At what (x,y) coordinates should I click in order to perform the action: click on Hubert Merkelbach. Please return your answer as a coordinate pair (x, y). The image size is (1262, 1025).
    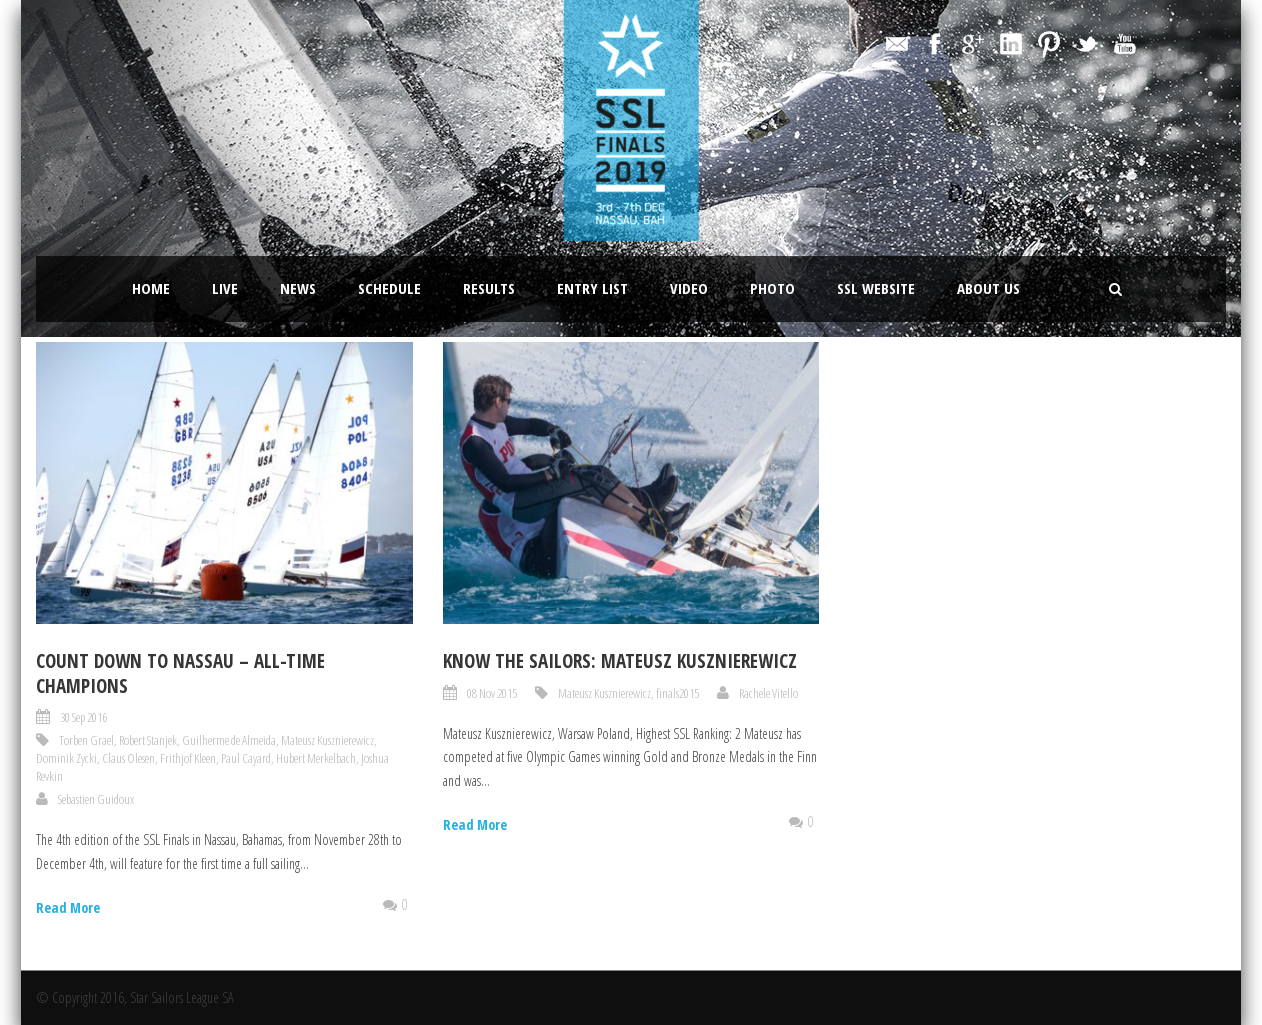
    Looking at the image, I should click on (316, 758).